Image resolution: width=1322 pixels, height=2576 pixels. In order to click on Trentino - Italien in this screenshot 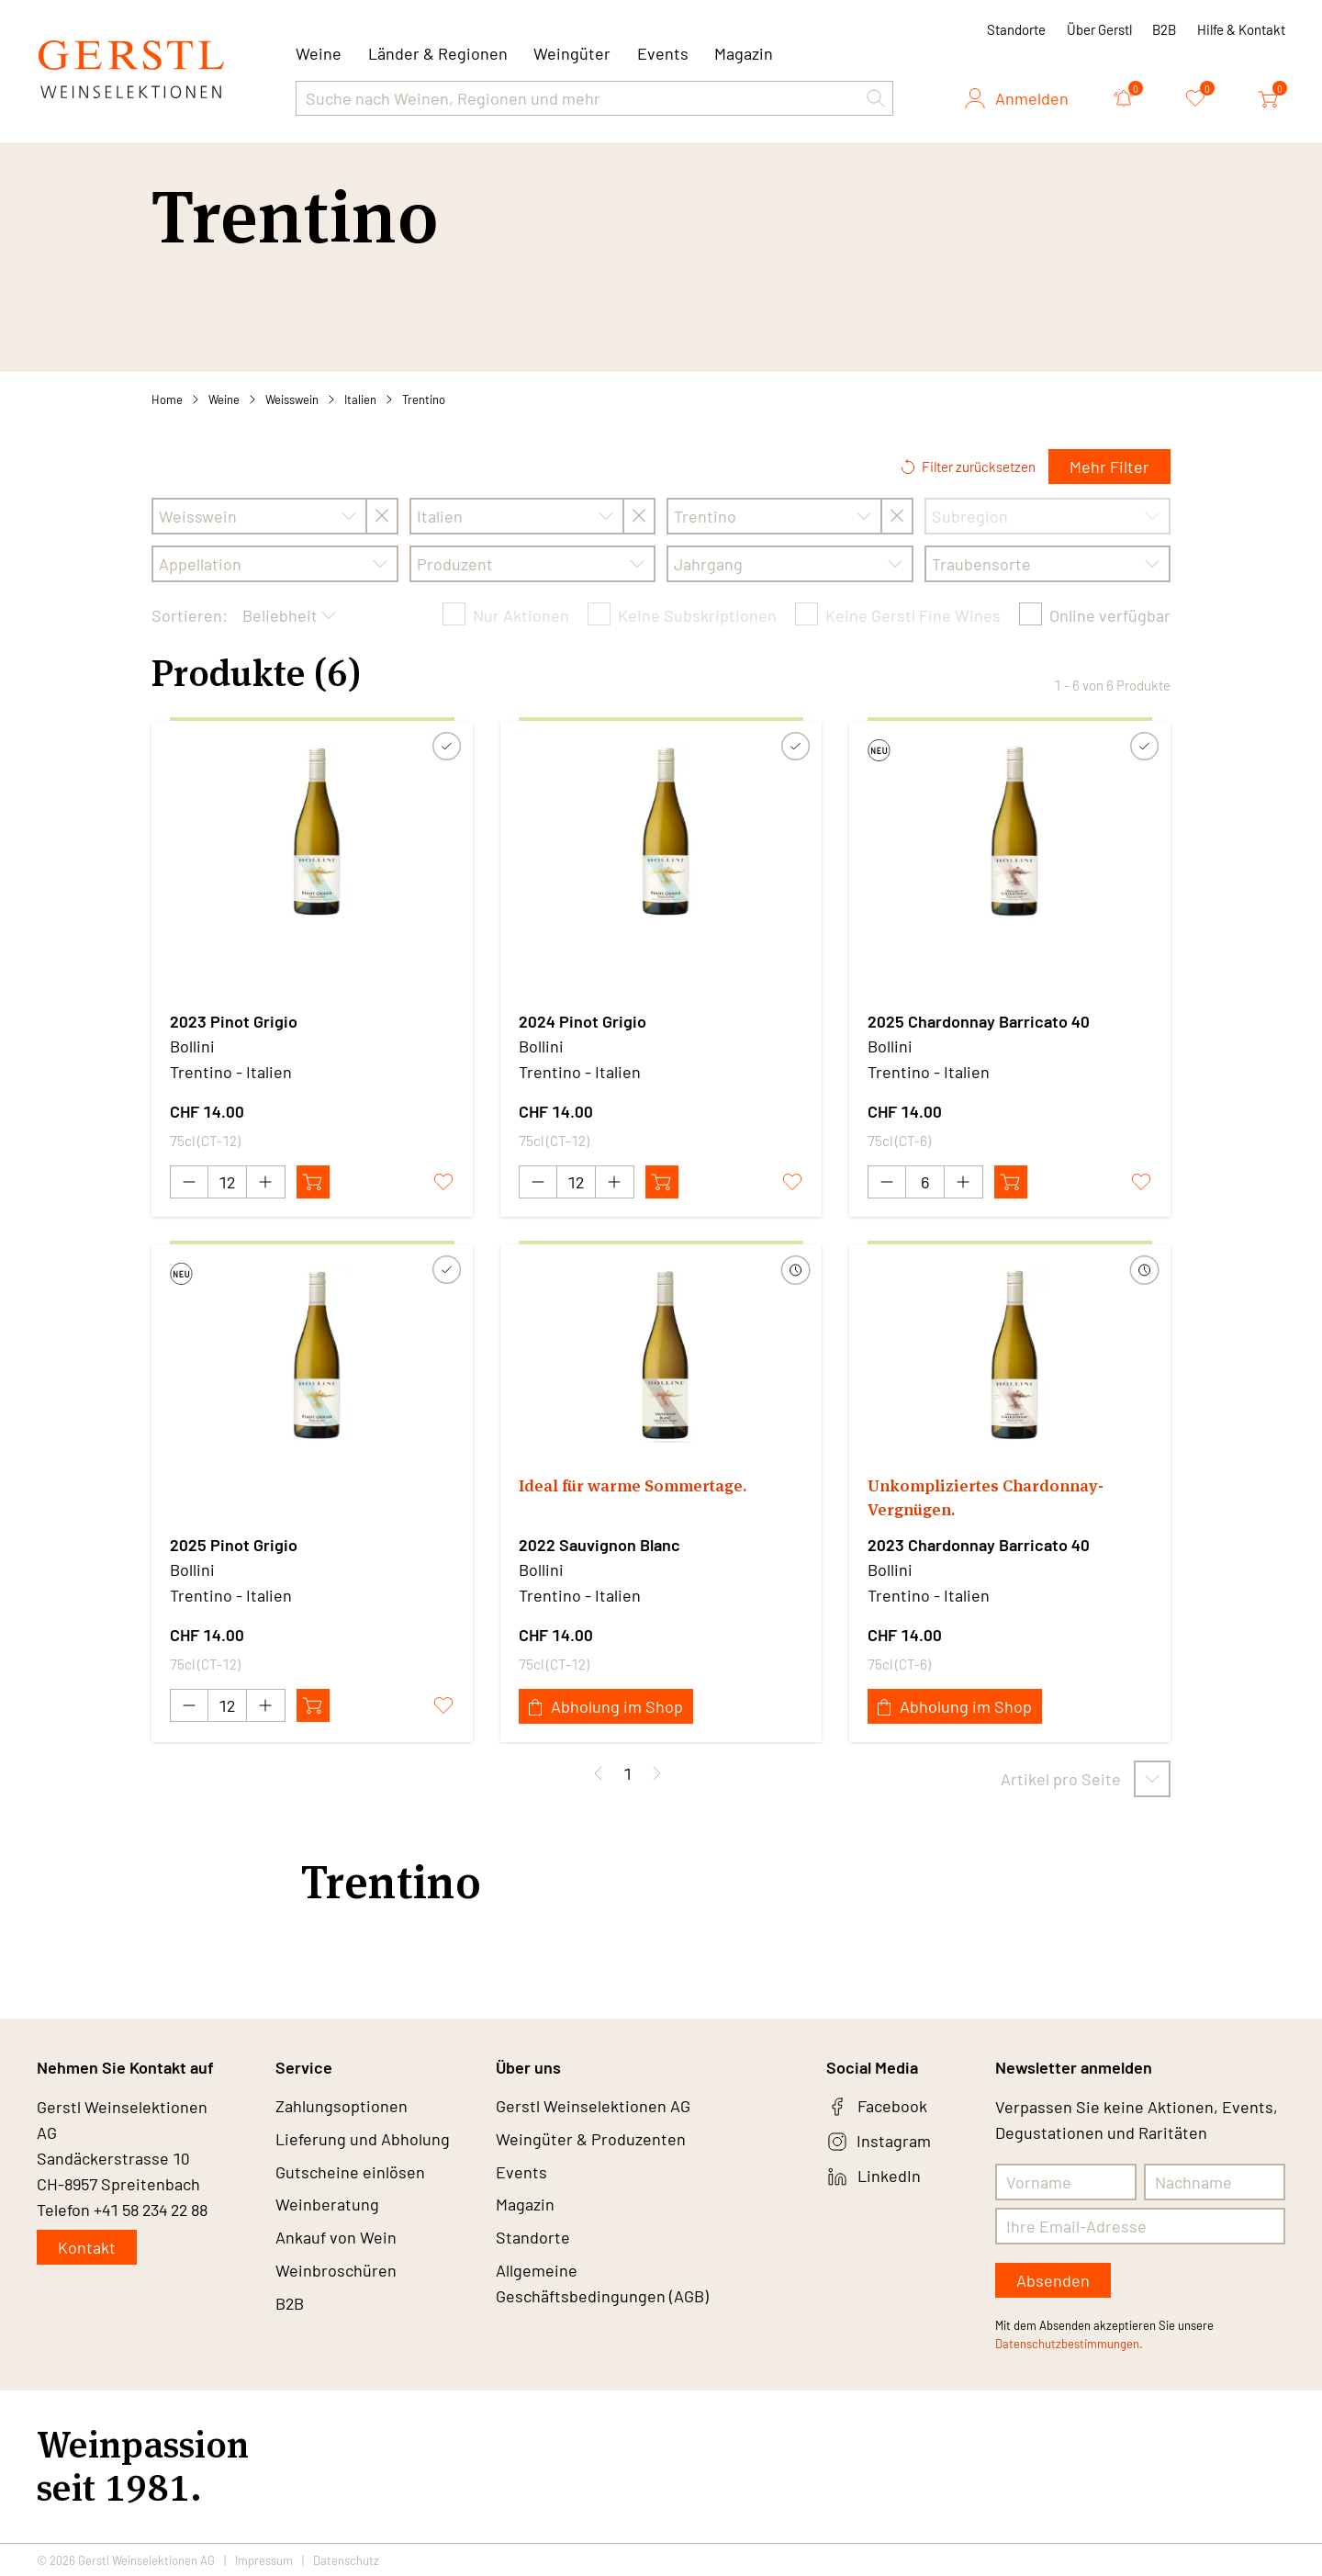, I will do `click(231, 1072)`.